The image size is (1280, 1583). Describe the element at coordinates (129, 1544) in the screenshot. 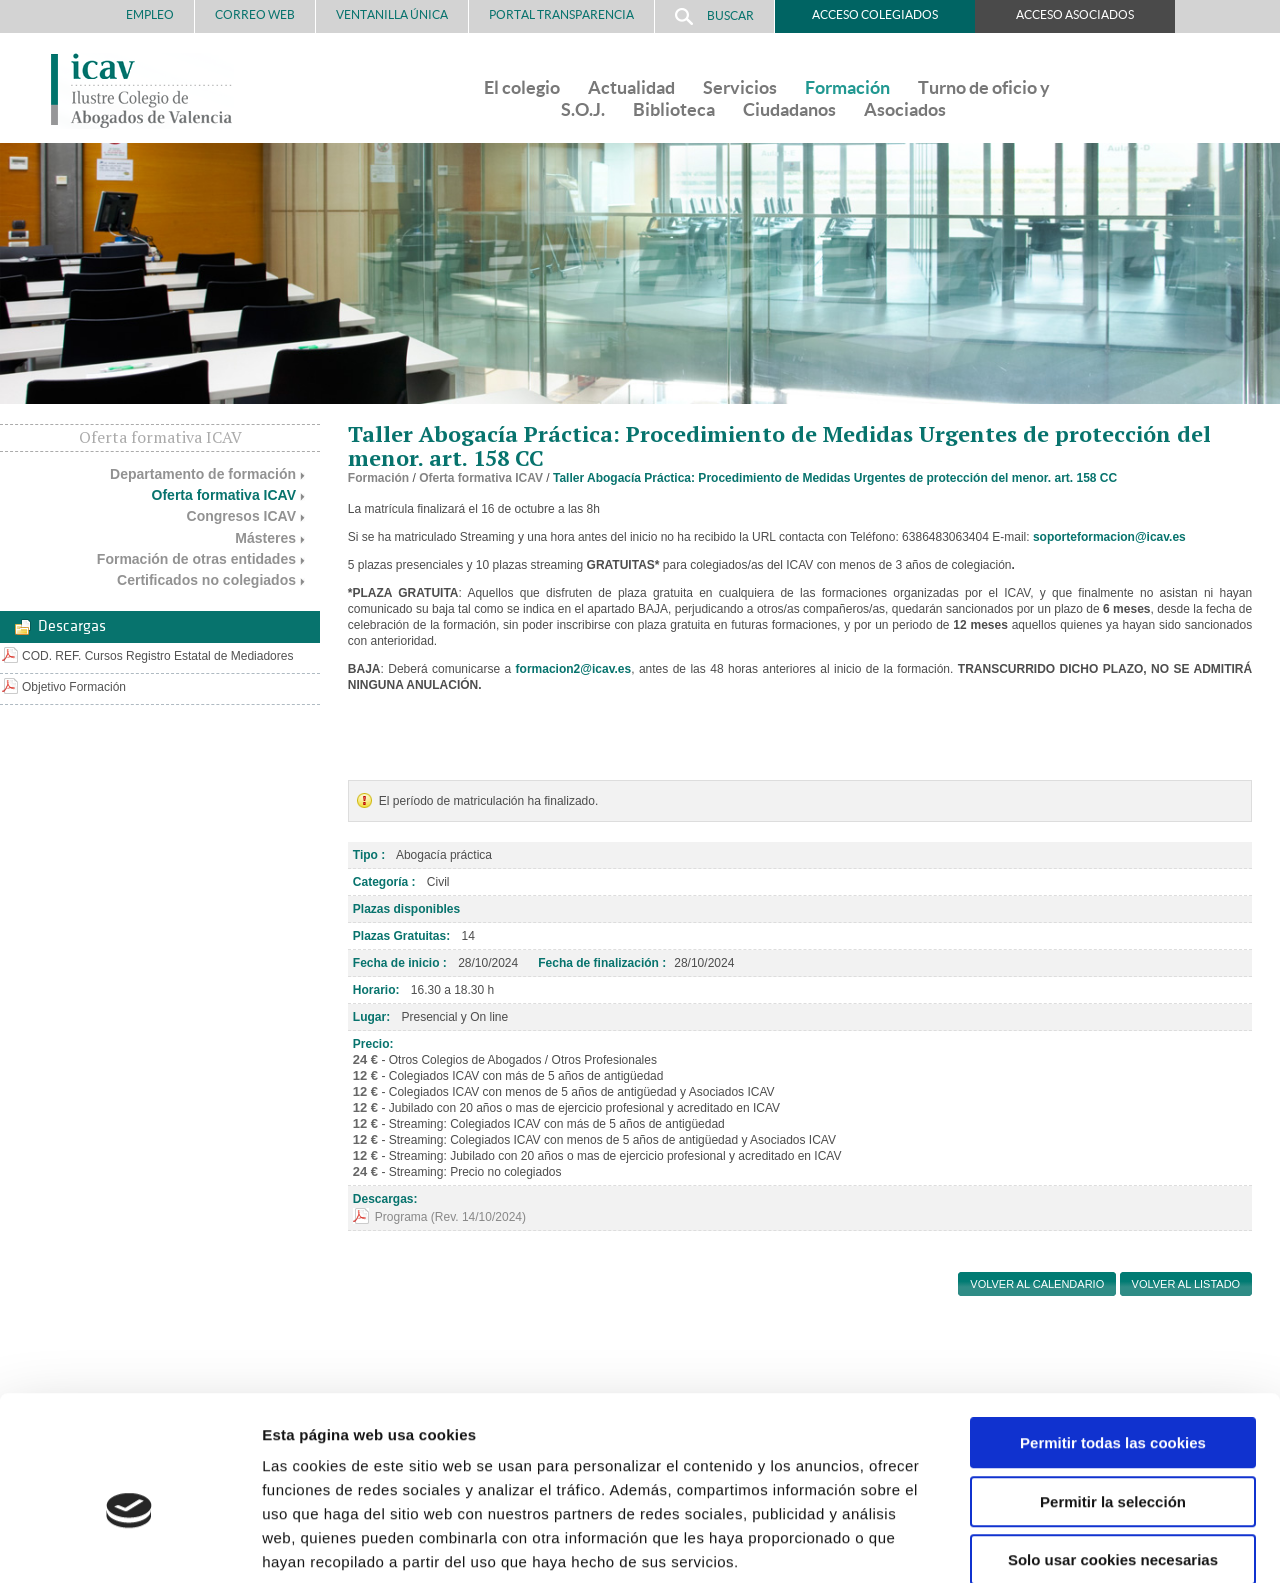

I see `[Usercentrics Cookiebot - opens in a new window]` at that location.